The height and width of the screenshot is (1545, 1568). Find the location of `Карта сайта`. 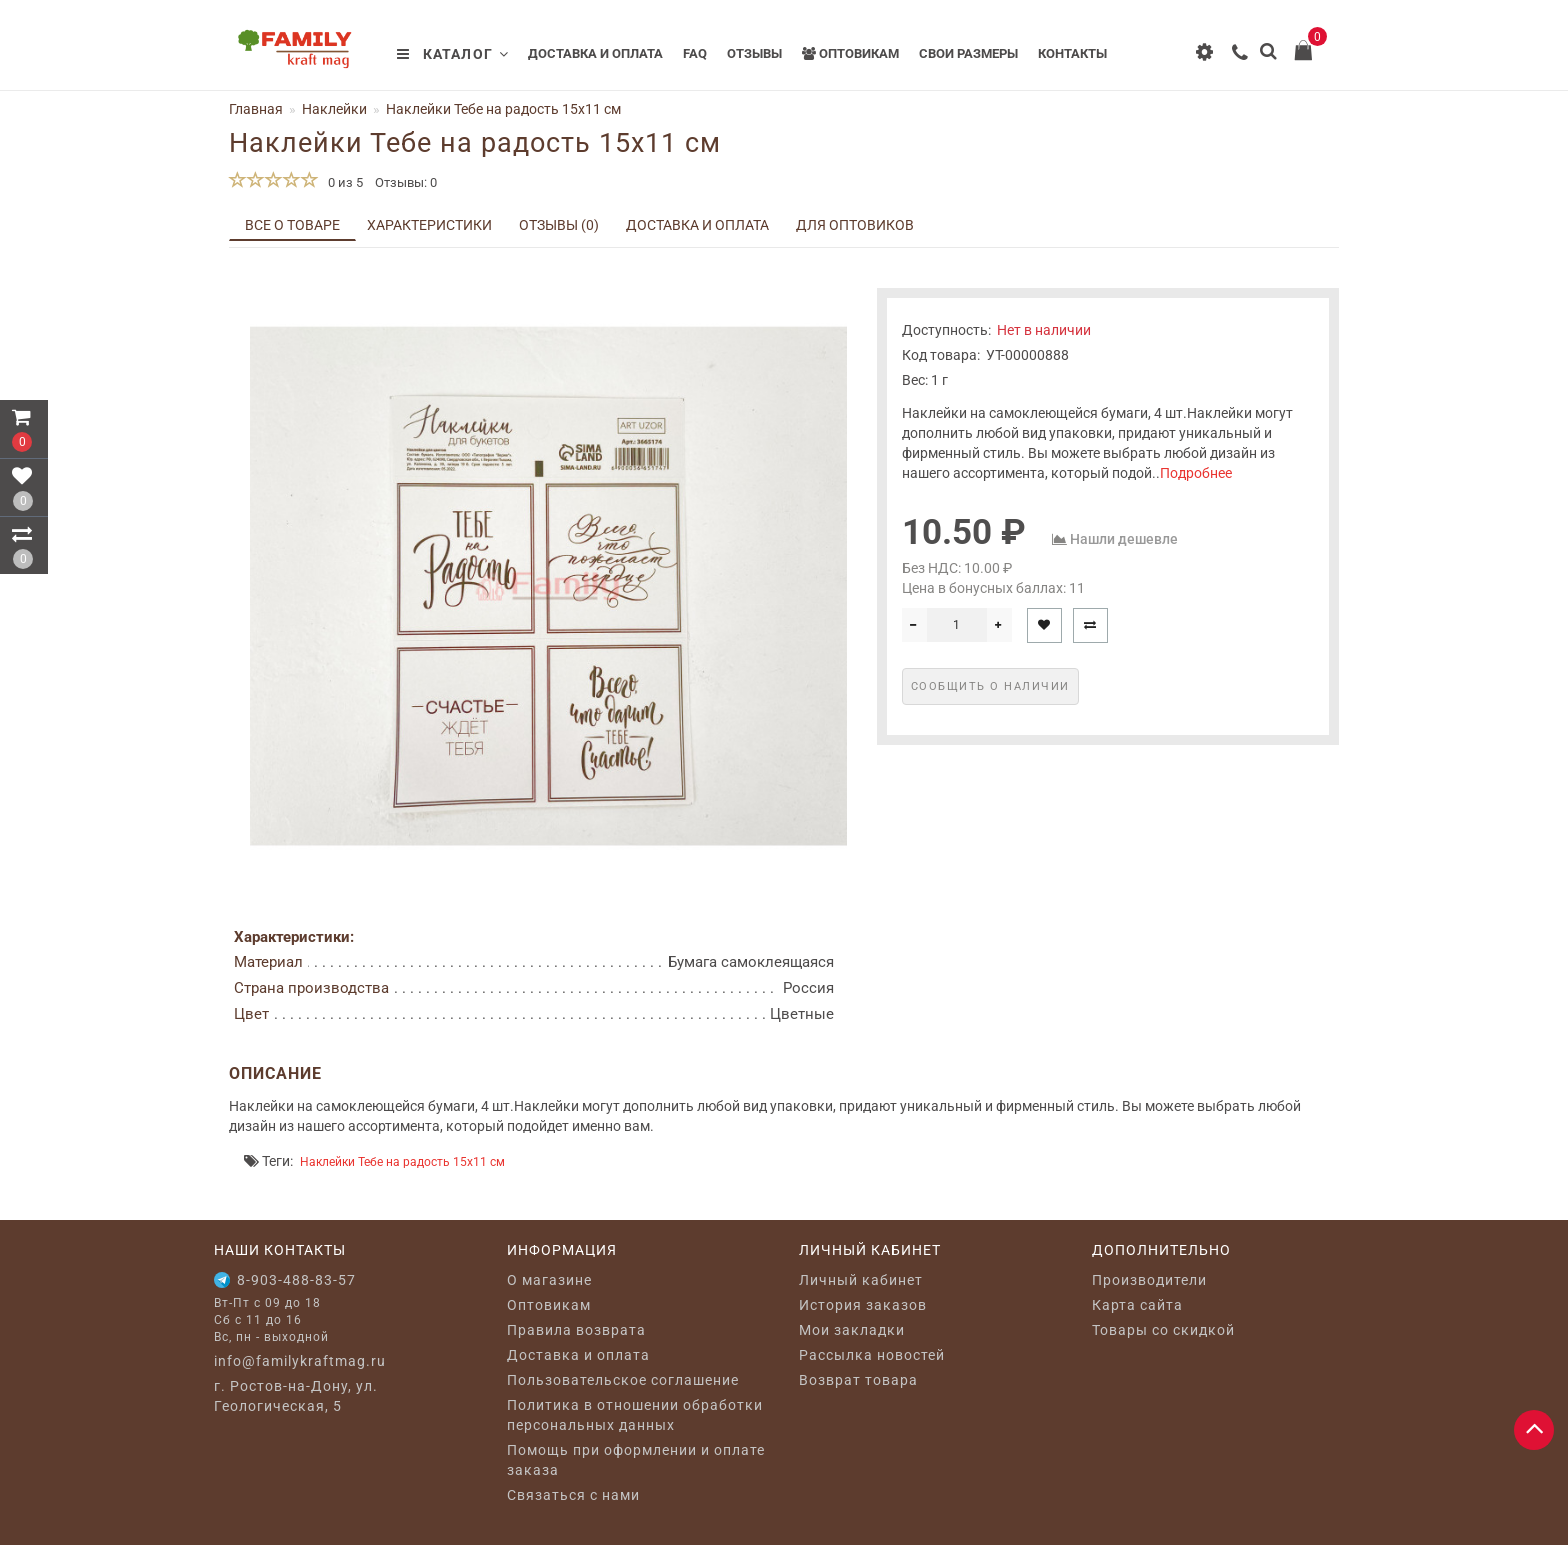

Карта сайта is located at coordinates (1137, 1305).